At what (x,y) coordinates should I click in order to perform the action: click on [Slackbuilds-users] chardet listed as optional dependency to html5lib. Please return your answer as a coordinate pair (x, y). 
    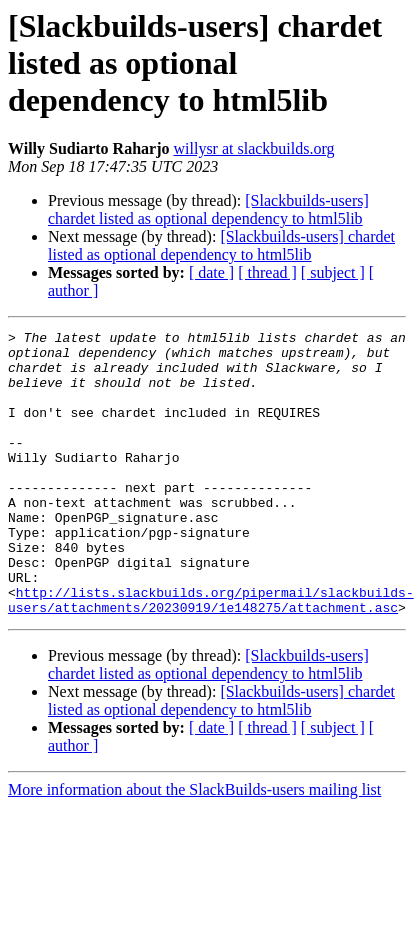
    Looking at the image, I should click on (208, 209).